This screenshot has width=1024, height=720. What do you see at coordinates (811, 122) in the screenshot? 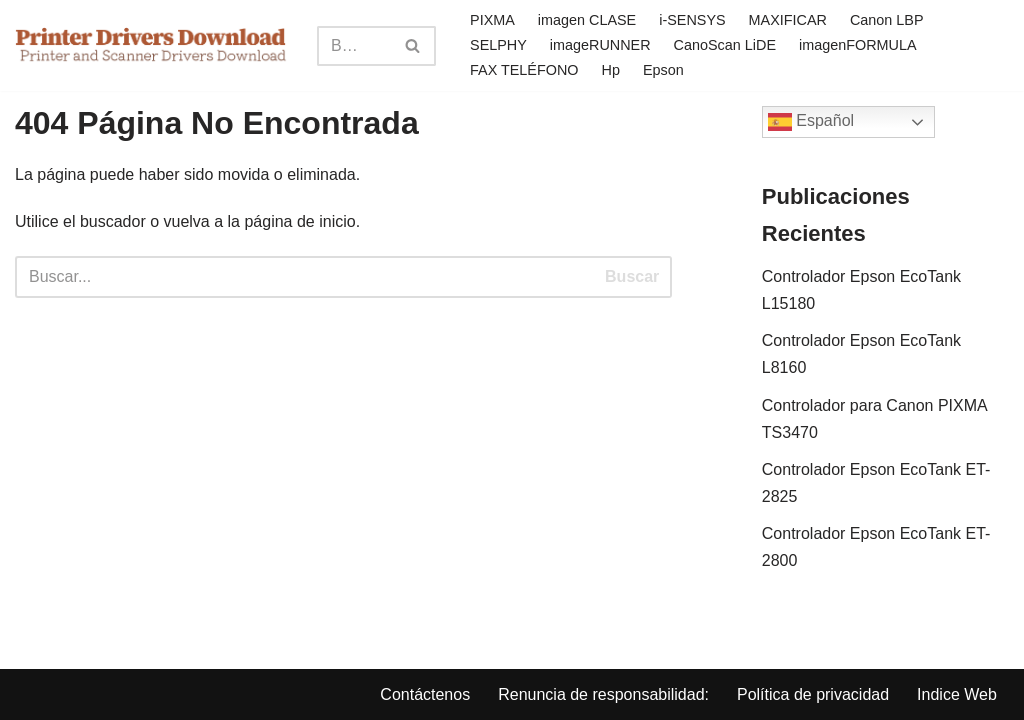
I see `Español` at bounding box center [811, 122].